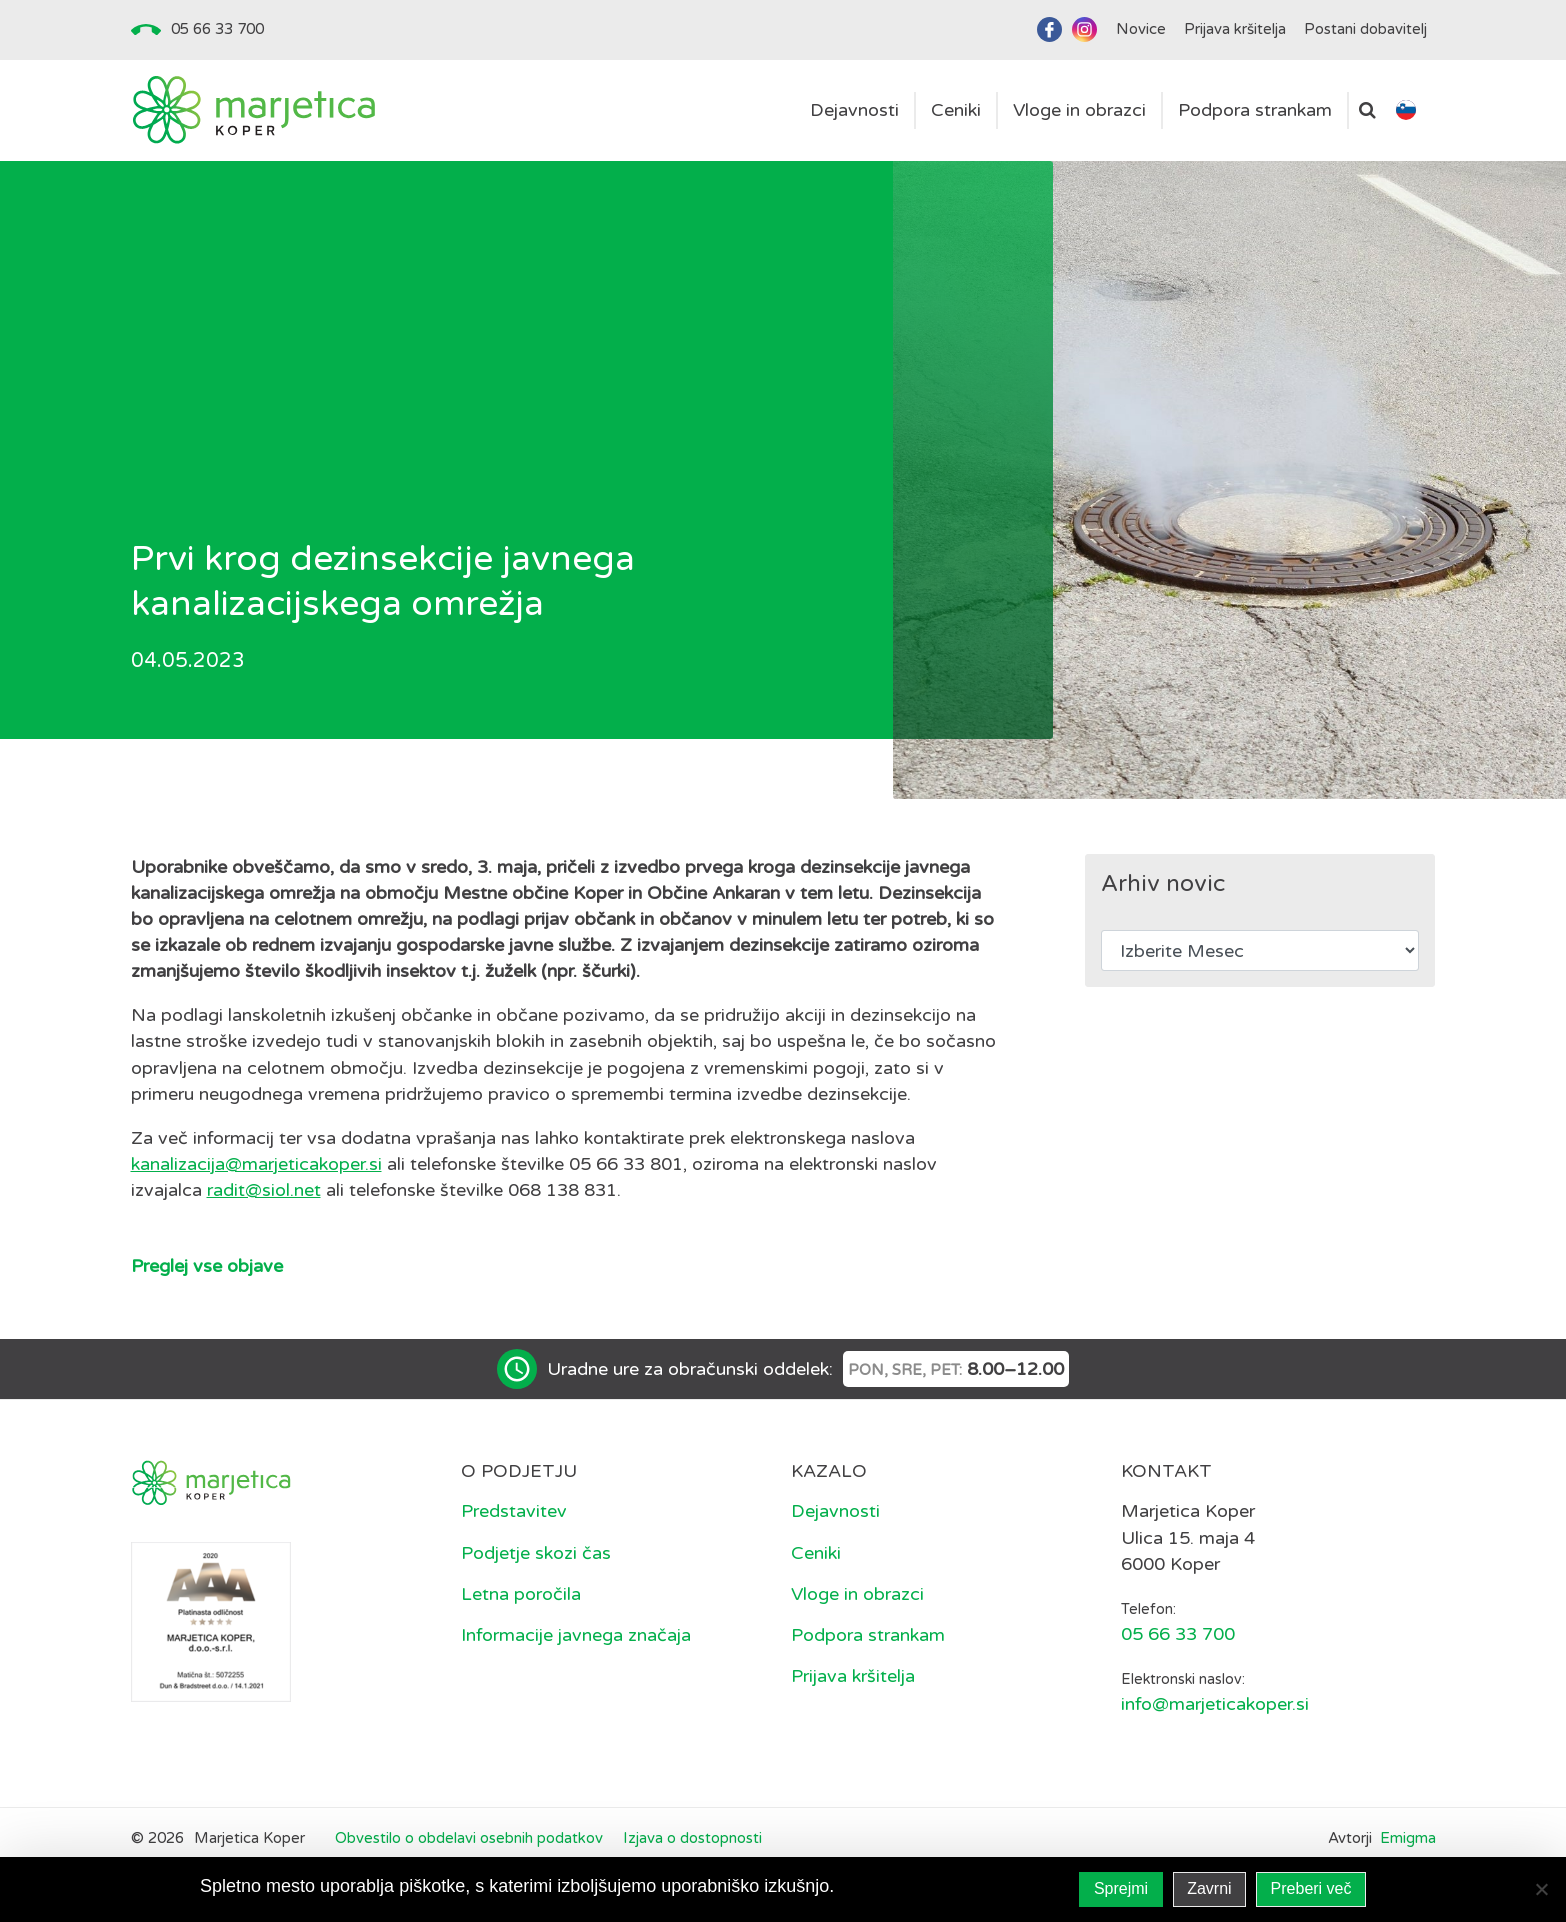 This screenshot has height=1922, width=1566. Describe the element at coordinates (816, 1553) in the screenshot. I see `Ceniki` at that location.